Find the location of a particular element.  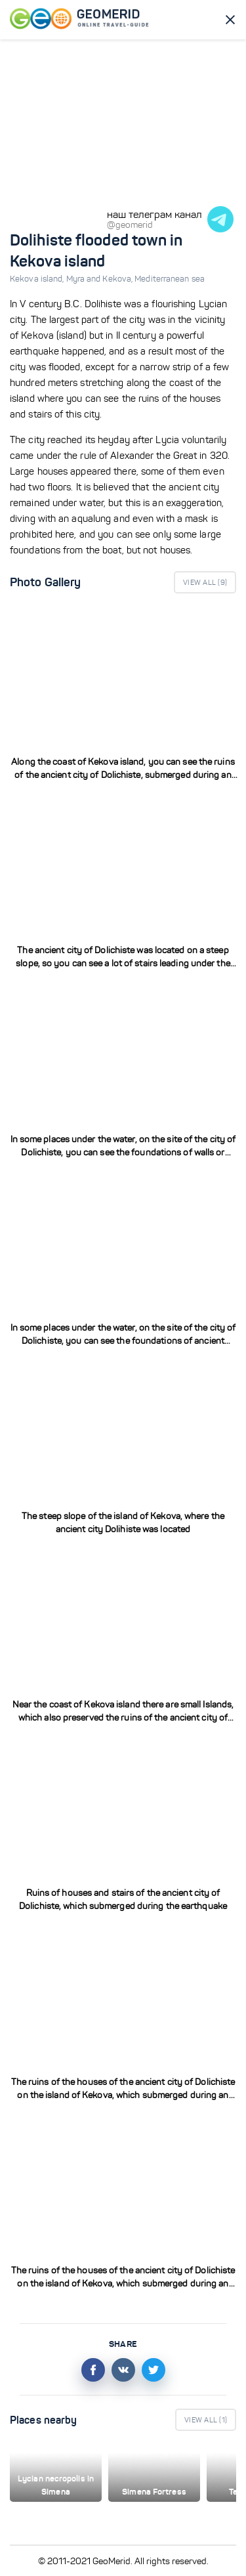

Mediterranean sea is located at coordinates (169, 279).